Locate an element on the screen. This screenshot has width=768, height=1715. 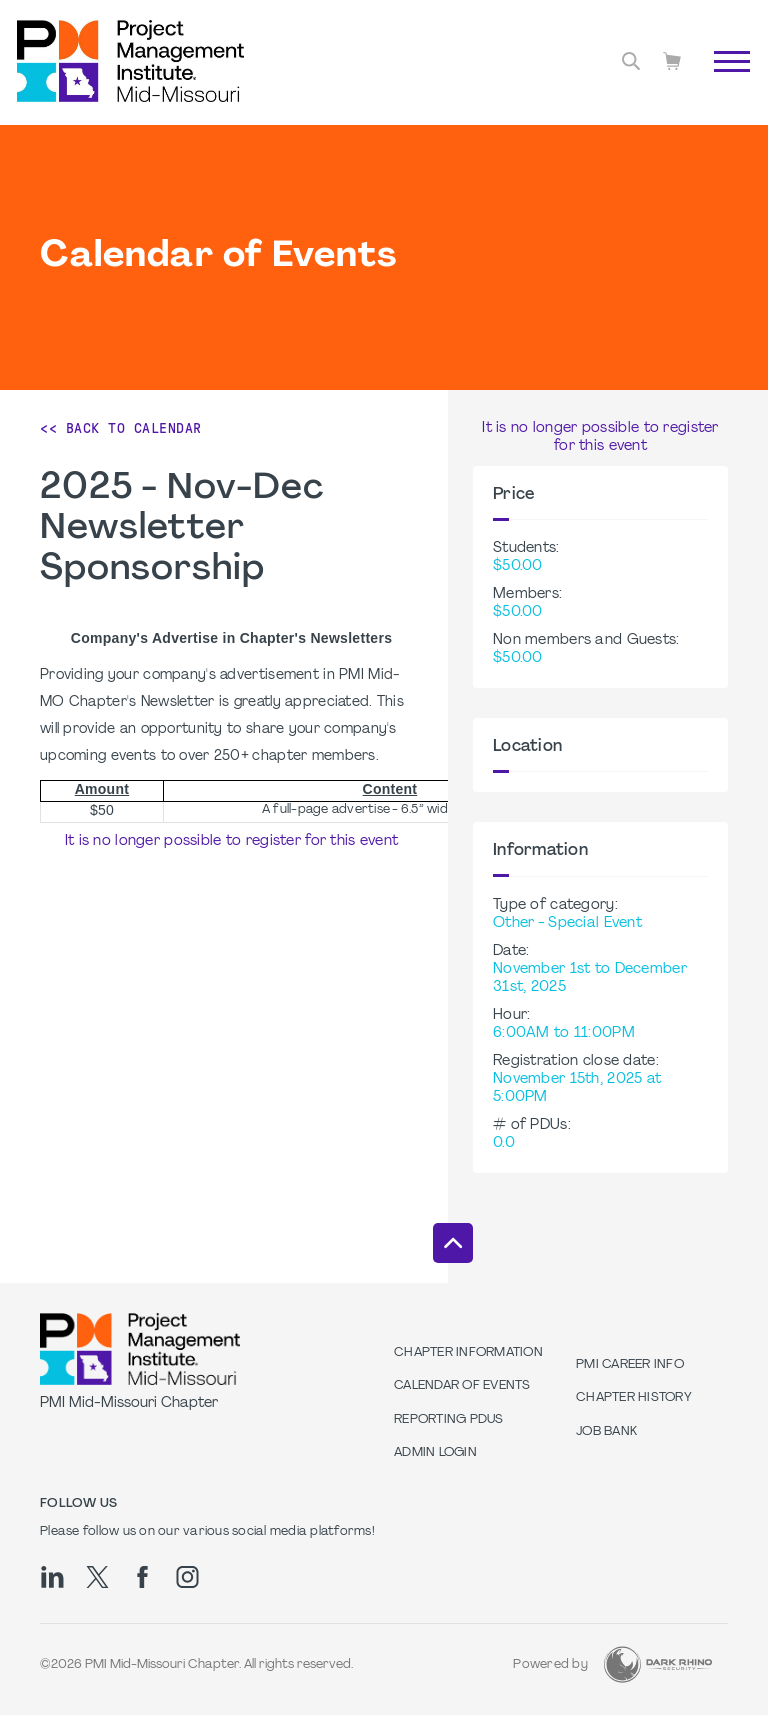
[fb] is located at coordinates (142, 1577).